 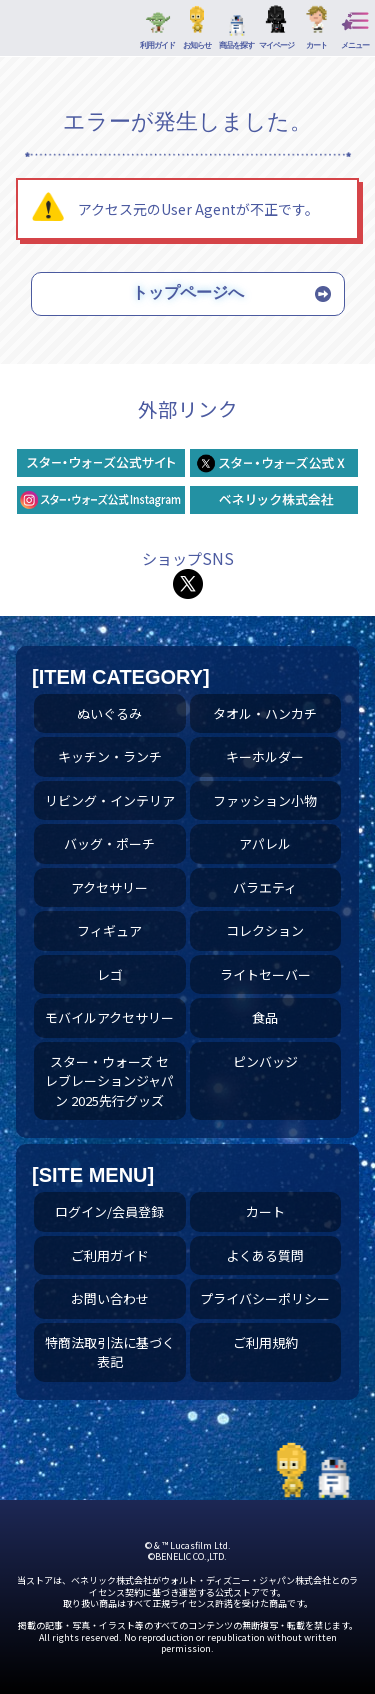 I want to click on バラエティ, so click(x=265, y=887).